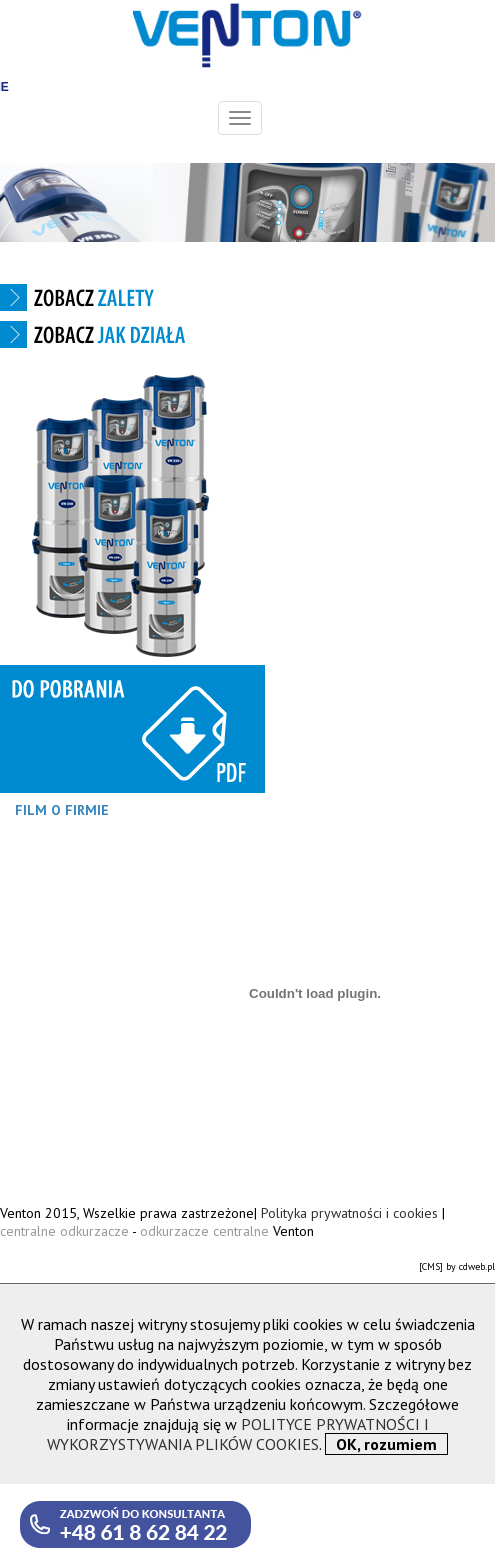 The height and width of the screenshot is (1563, 495). Describe the element at coordinates (349, 1213) in the screenshot. I see `Polityka prywatności i cookies` at that location.